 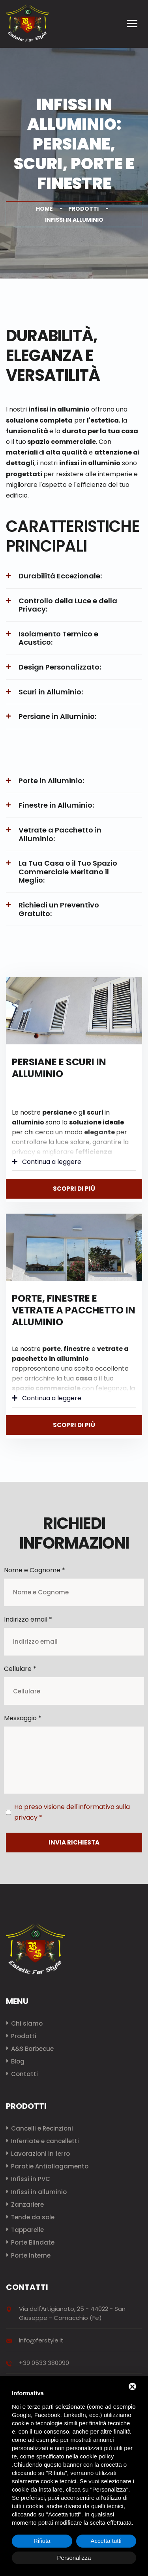 What do you see at coordinates (24, 2074) in the screenshot?
I see `Contatti` at bounding box center [24, 2074].